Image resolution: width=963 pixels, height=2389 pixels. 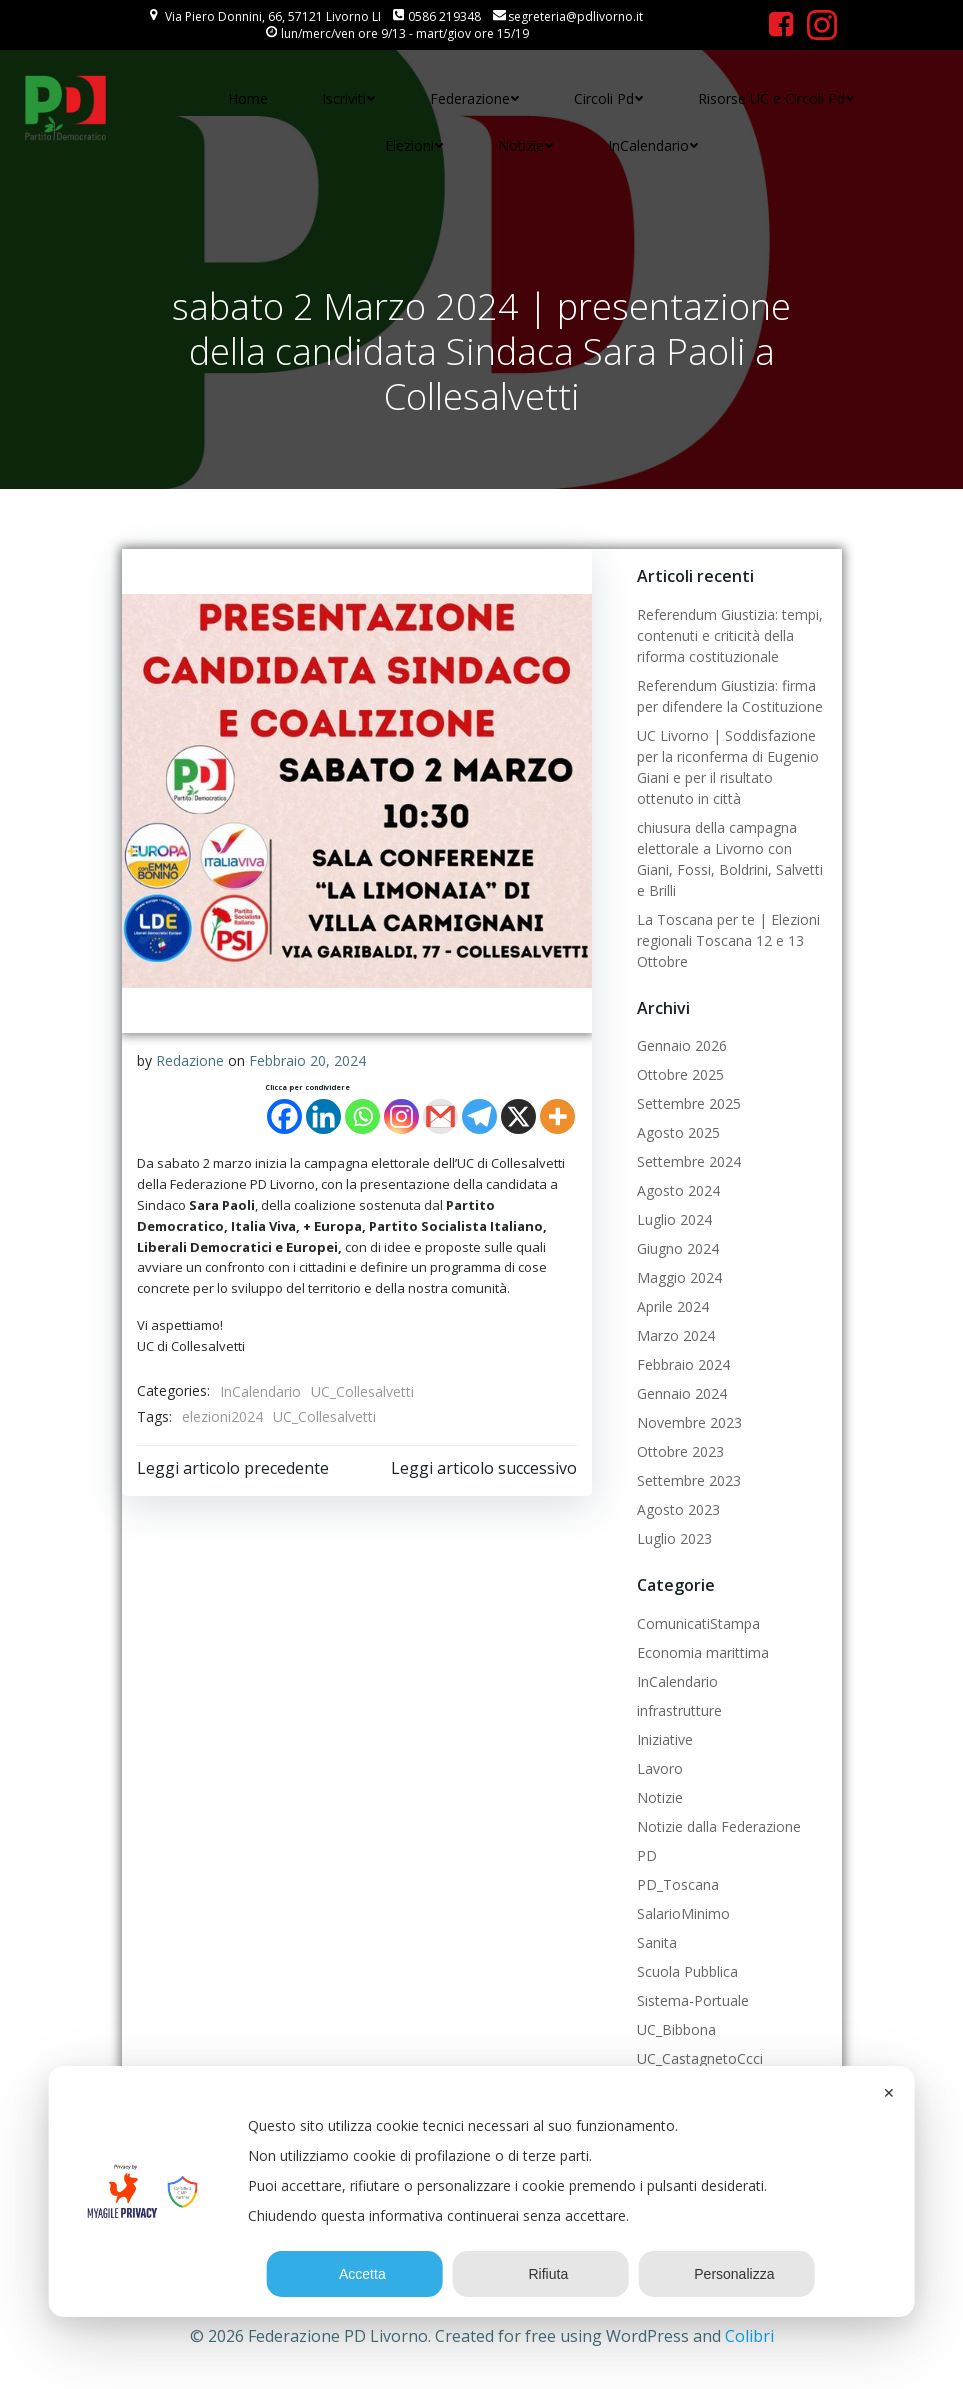 I want to click on Aprile 2024, so click(x=673, y=1306).